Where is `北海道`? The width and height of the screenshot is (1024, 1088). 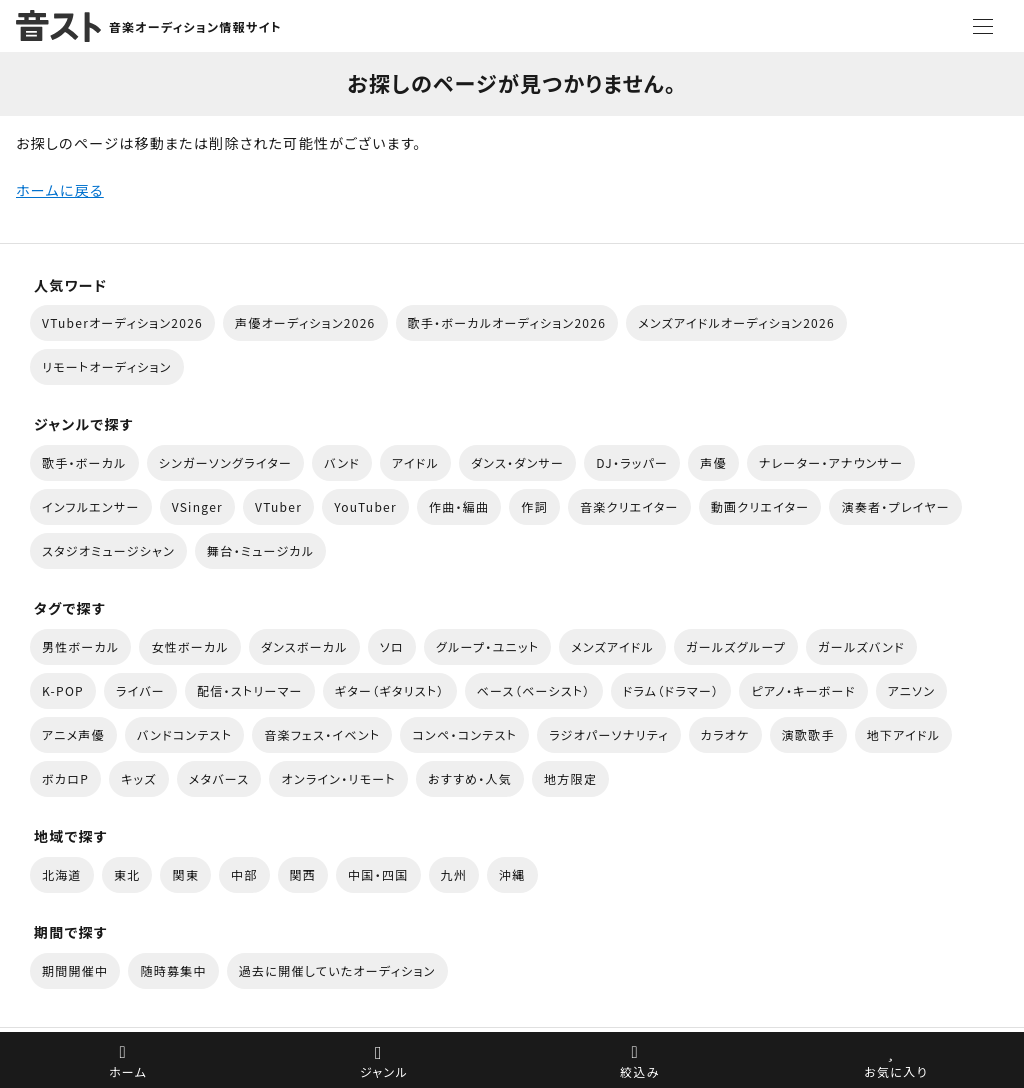 北海道 is located at coordinates (62, 874).